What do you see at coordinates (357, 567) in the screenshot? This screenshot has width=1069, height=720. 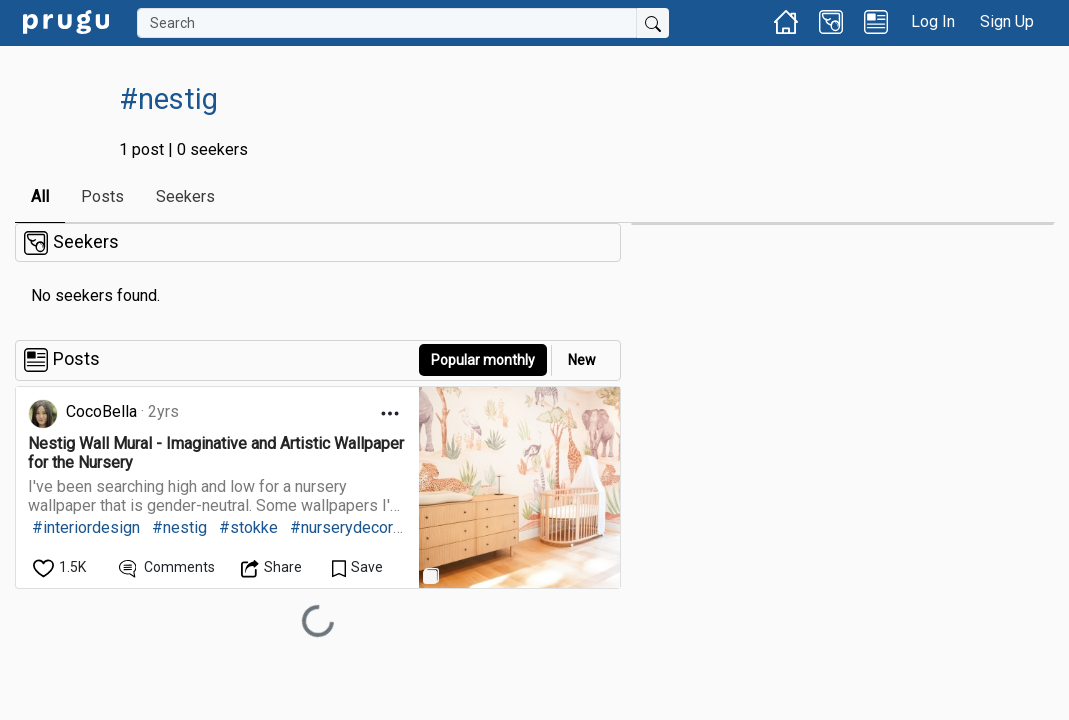 I see `[Save Content]` at bounding box center [357, 567].